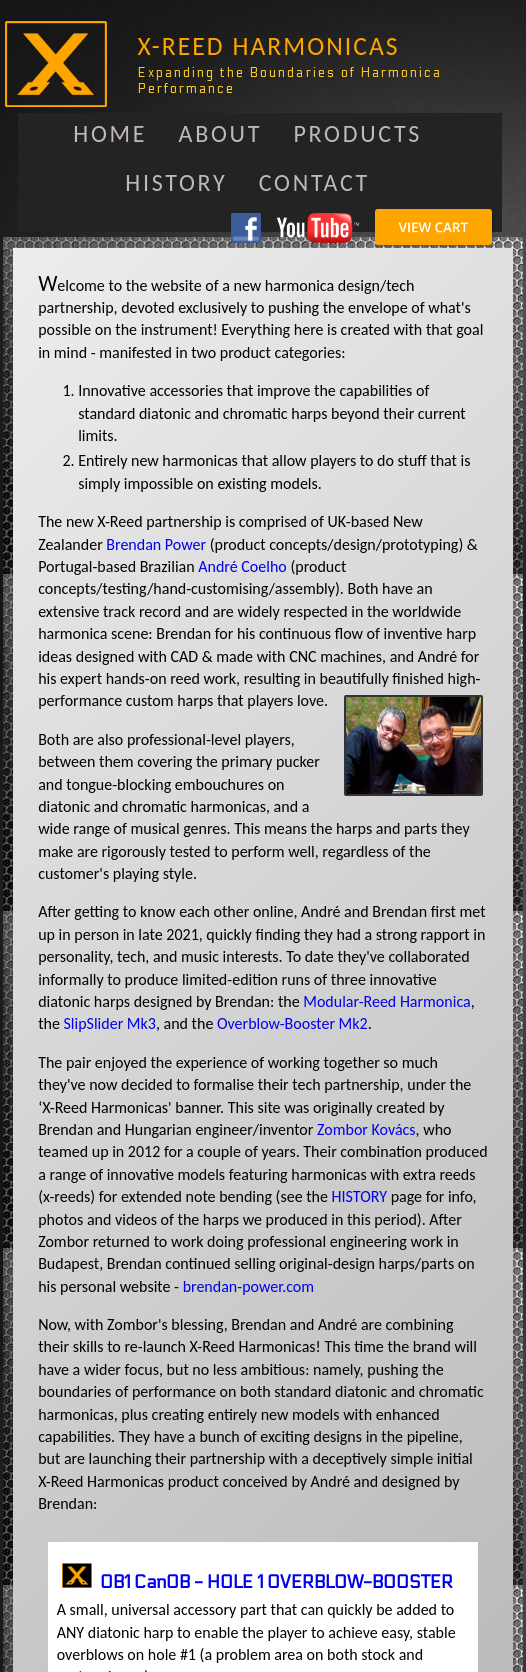  What do you see at coordinates (109, 1023) in the screenshot?
I see `SlipSlider Mk3` at bounding box center [109, 1023].